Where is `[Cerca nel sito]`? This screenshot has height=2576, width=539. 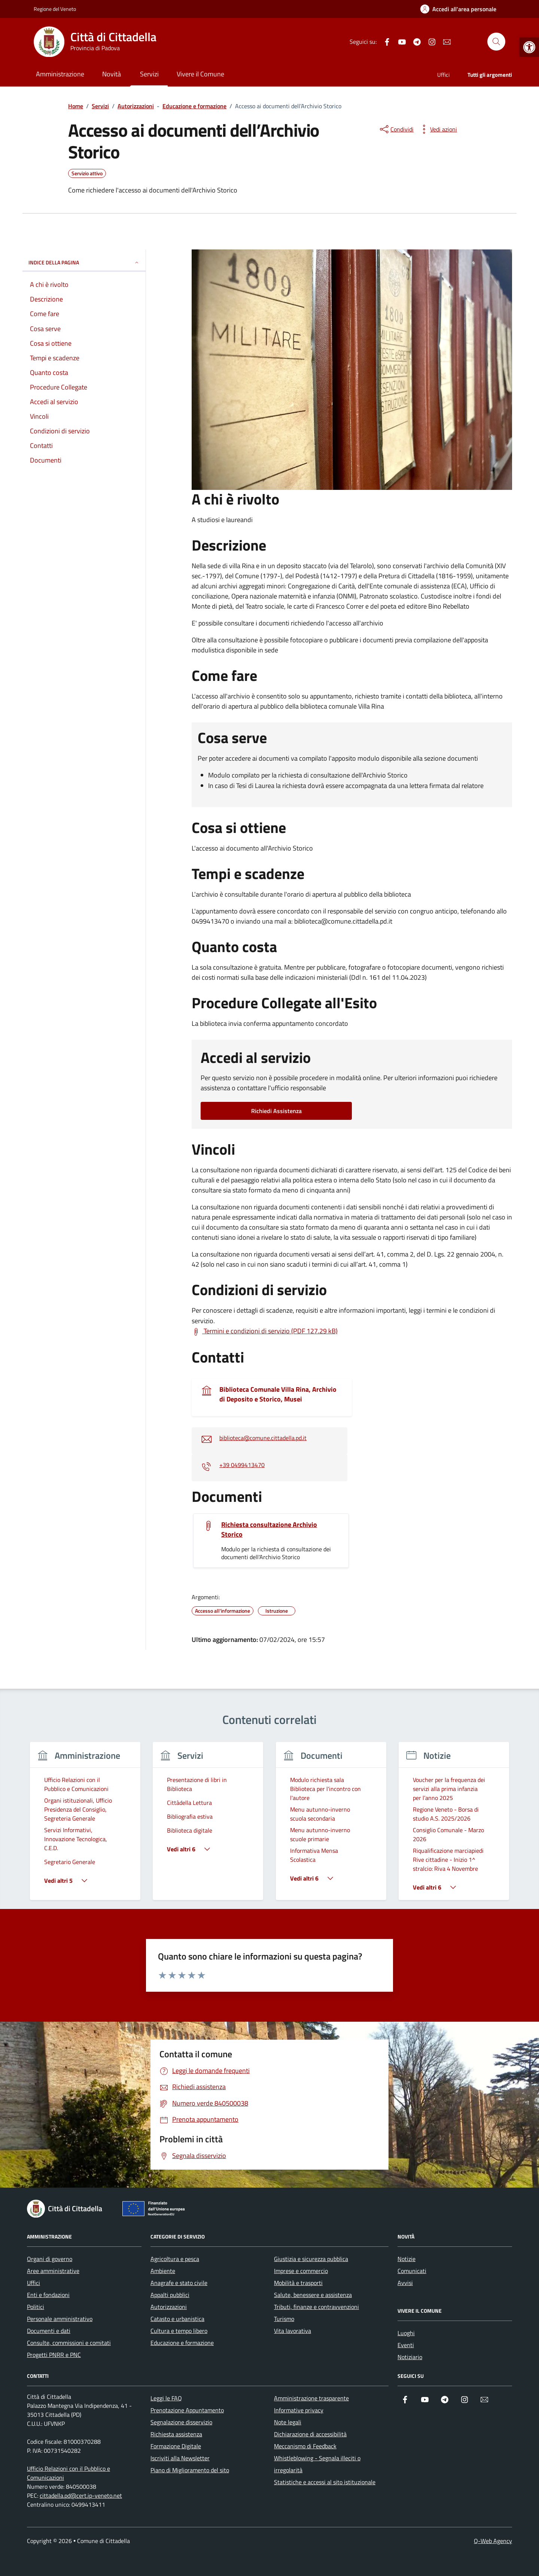 [Cerca nel sito] is located at coordinates (496, 42).